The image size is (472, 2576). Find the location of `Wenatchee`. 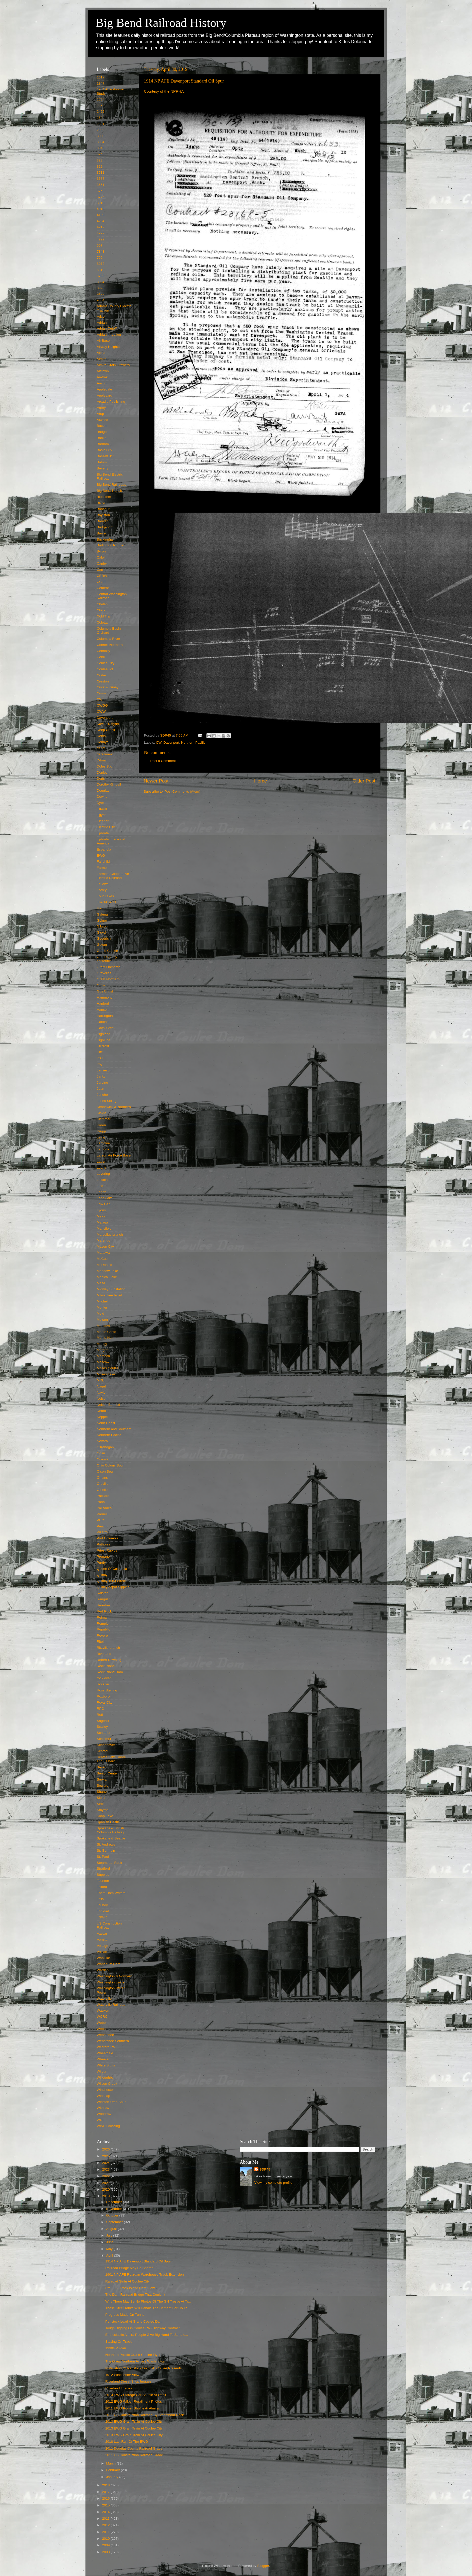

Wenatchee is located at coordinates (105, 2035).